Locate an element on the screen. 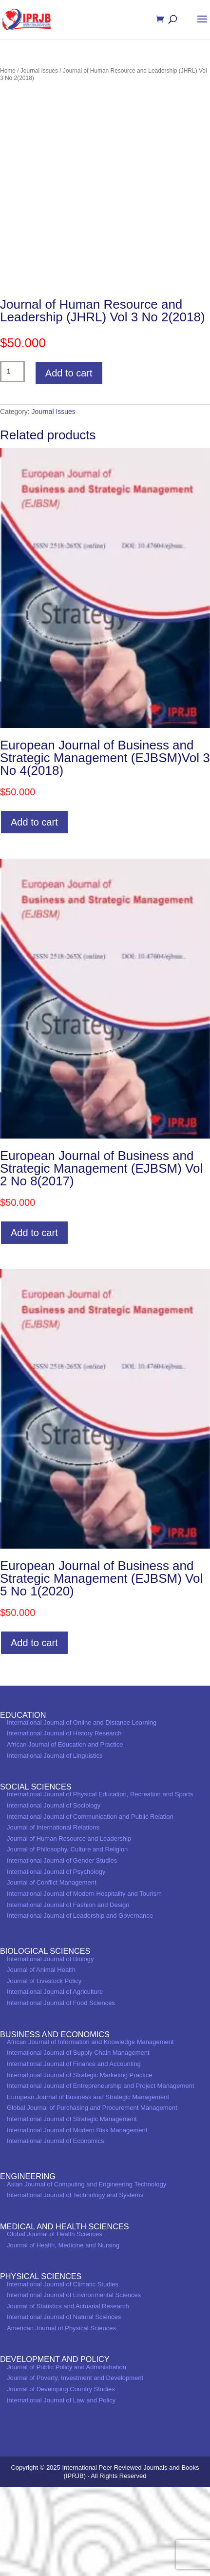  International Journal of Sociology is located at coordinates (53, 1894).